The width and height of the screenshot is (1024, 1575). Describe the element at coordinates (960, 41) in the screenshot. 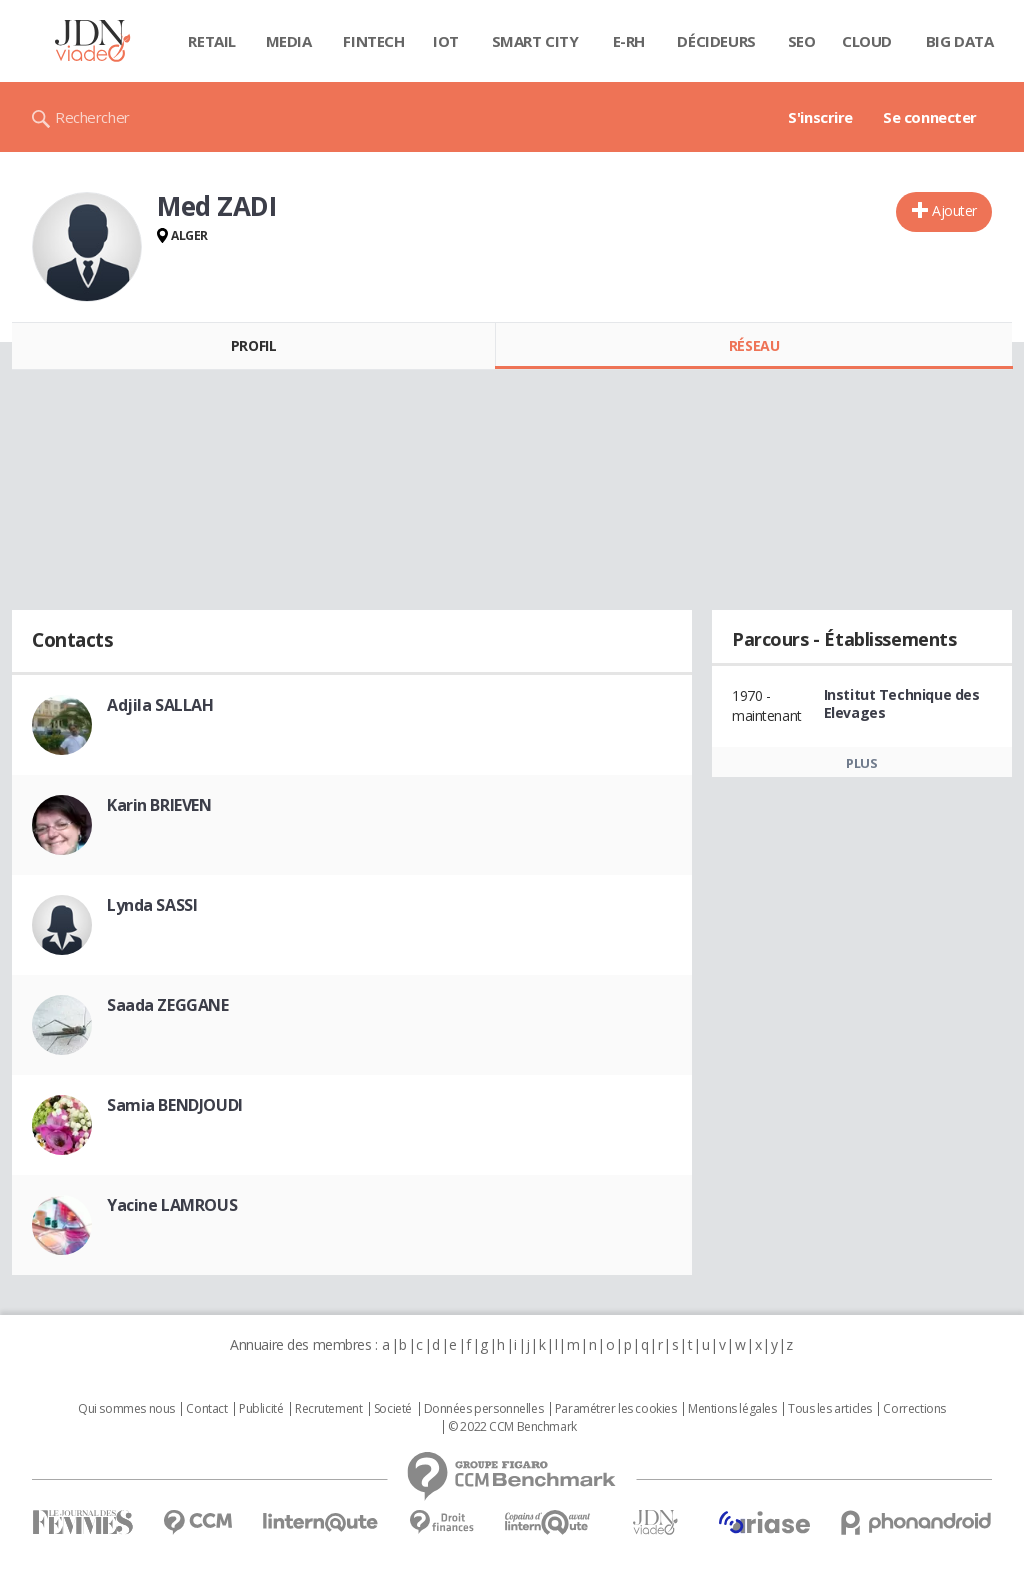

I see `Big data` at that location.